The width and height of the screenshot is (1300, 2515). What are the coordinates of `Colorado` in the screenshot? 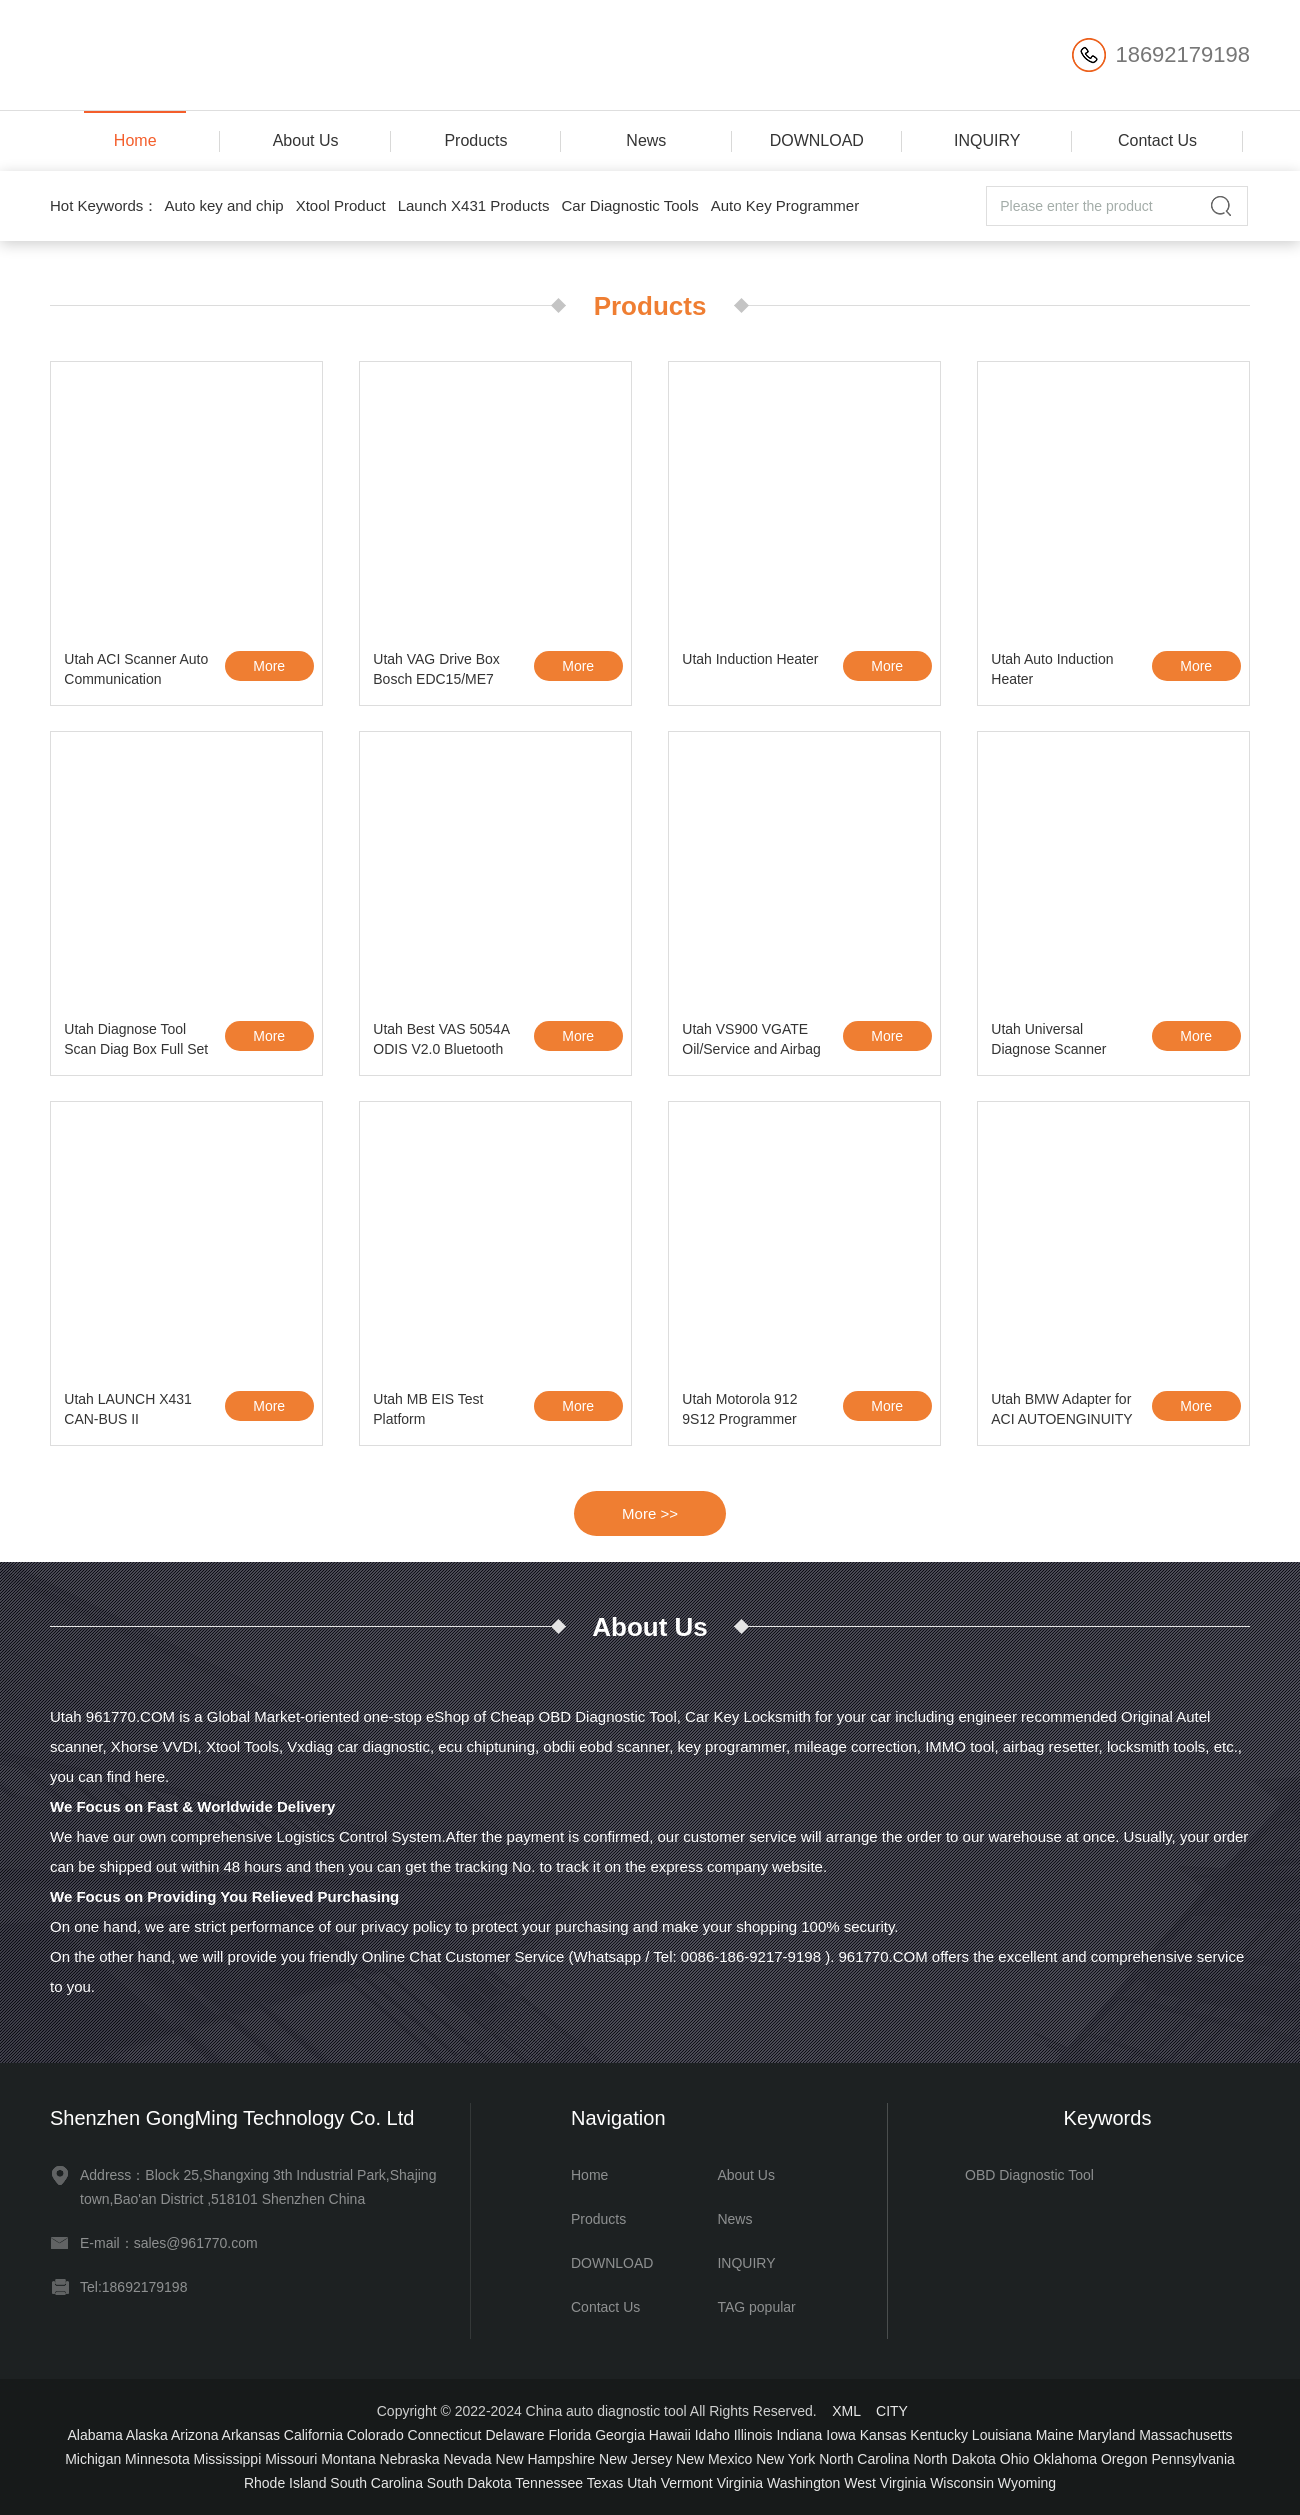 It's located at (375, 2435).